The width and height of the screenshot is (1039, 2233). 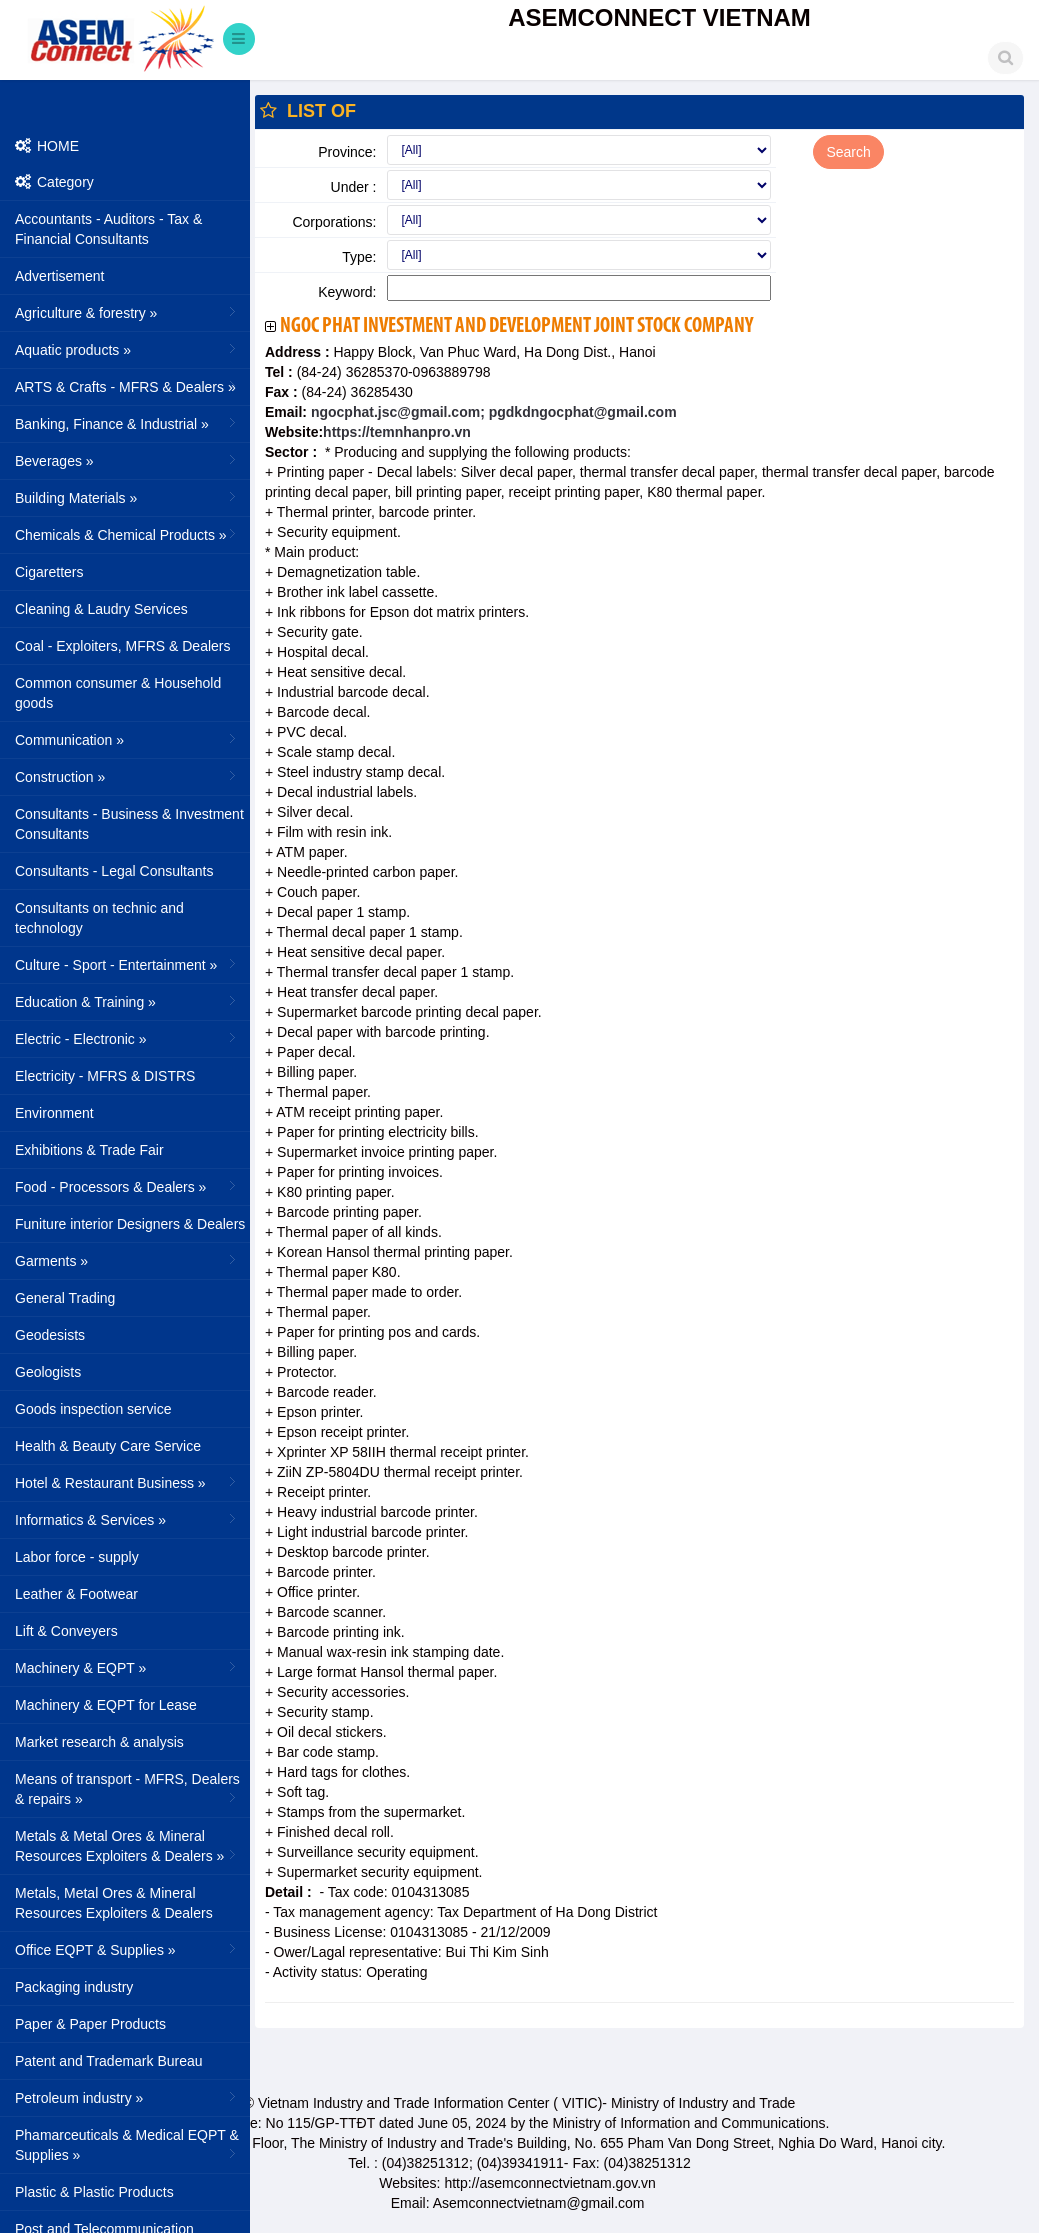 What do you see at coordinates (105, 1076) in the screenshot?
I see `Electricity - MFRS & DISTRS` at bounding box center [105, 1076].